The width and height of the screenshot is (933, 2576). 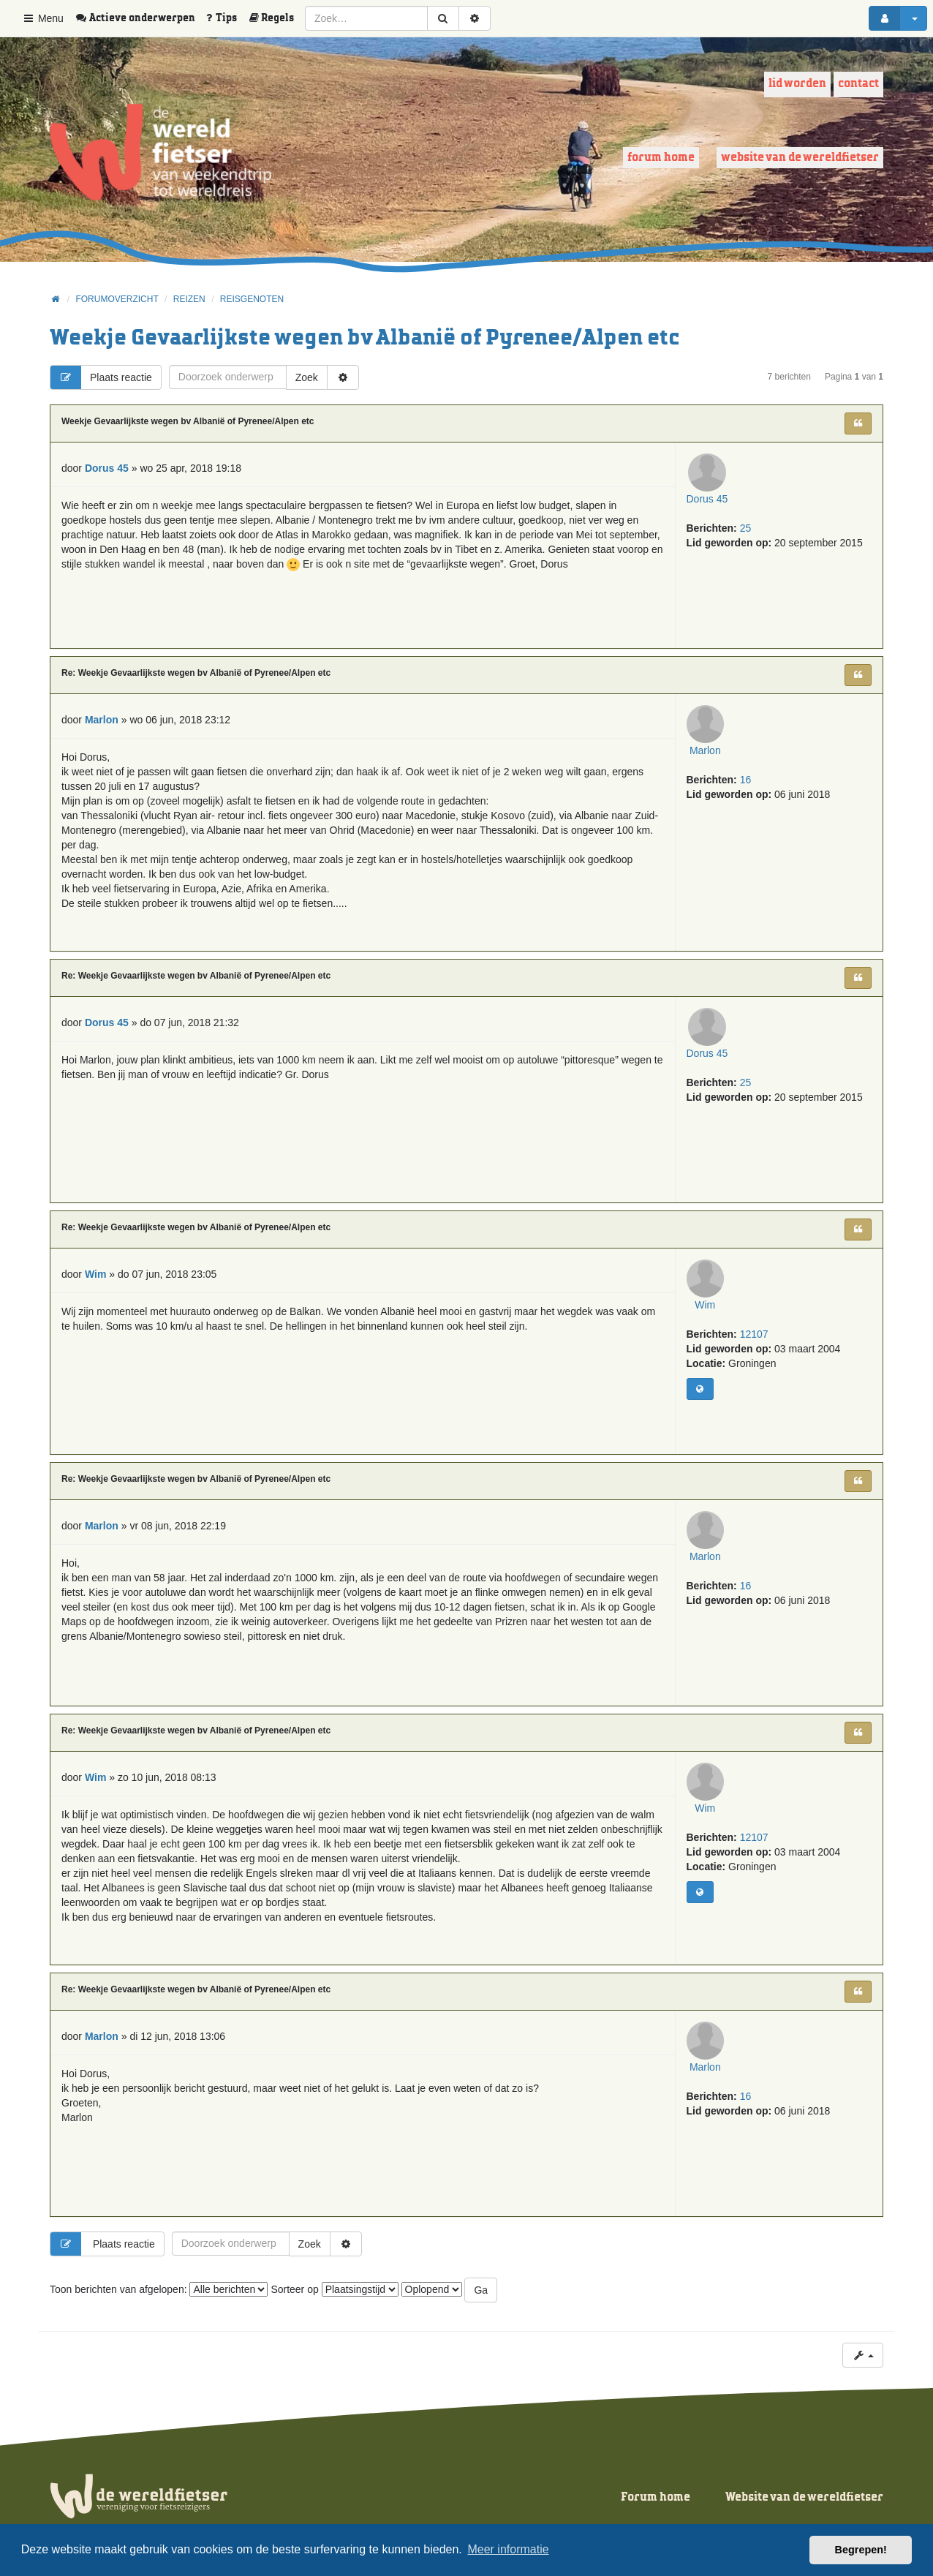 What do you see at coordinates (306, 377) in the screenshot?
I see `Zoek` at bounding box center [306, 377].